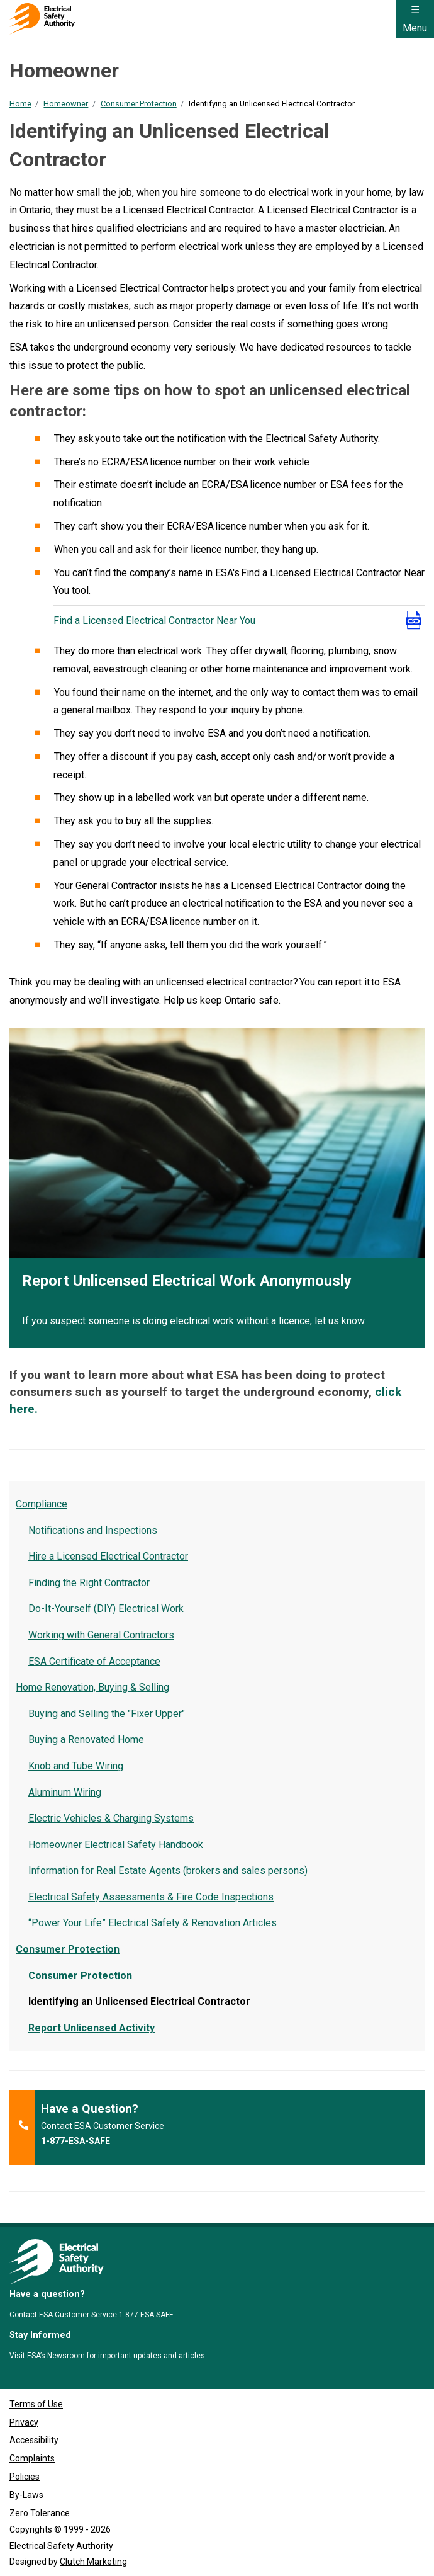 The height and width of the screenshot is (2576, 434). Describe the element at coordinates (75, 1766) in the screenshot. I see `Knob and Tube Wiring` at that location.